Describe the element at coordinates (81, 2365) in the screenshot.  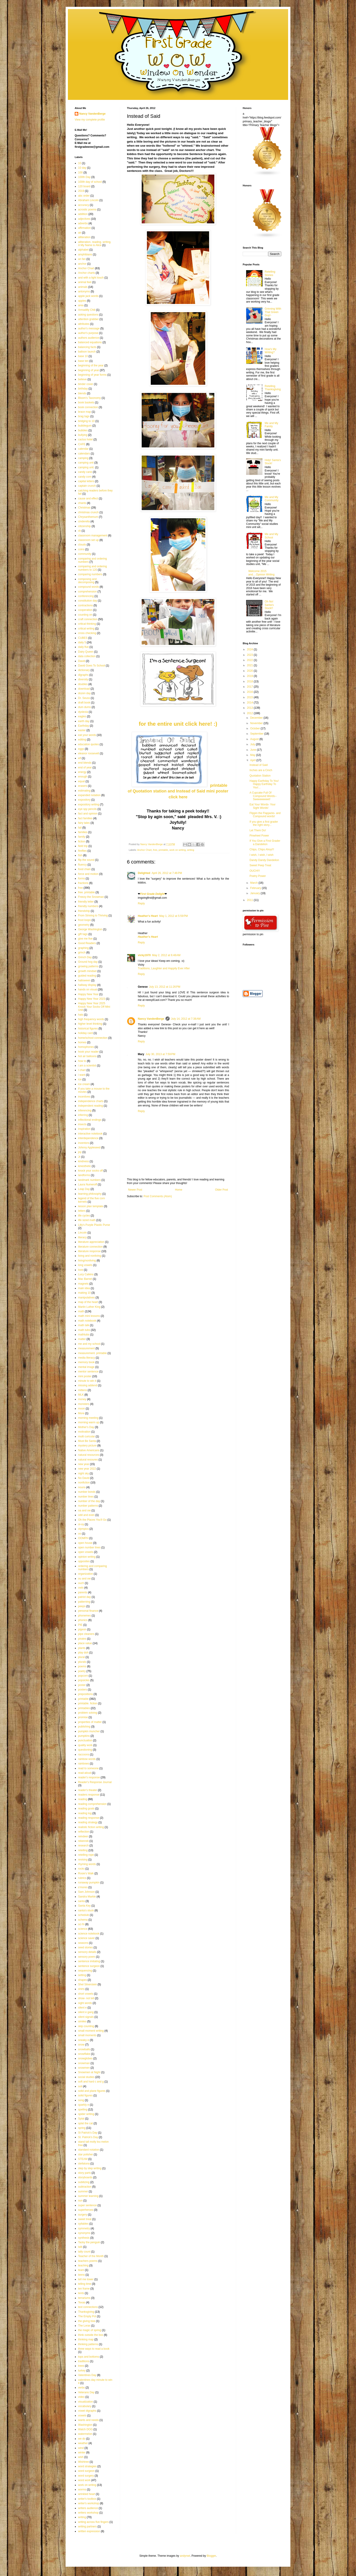
I see `trees` at that location.